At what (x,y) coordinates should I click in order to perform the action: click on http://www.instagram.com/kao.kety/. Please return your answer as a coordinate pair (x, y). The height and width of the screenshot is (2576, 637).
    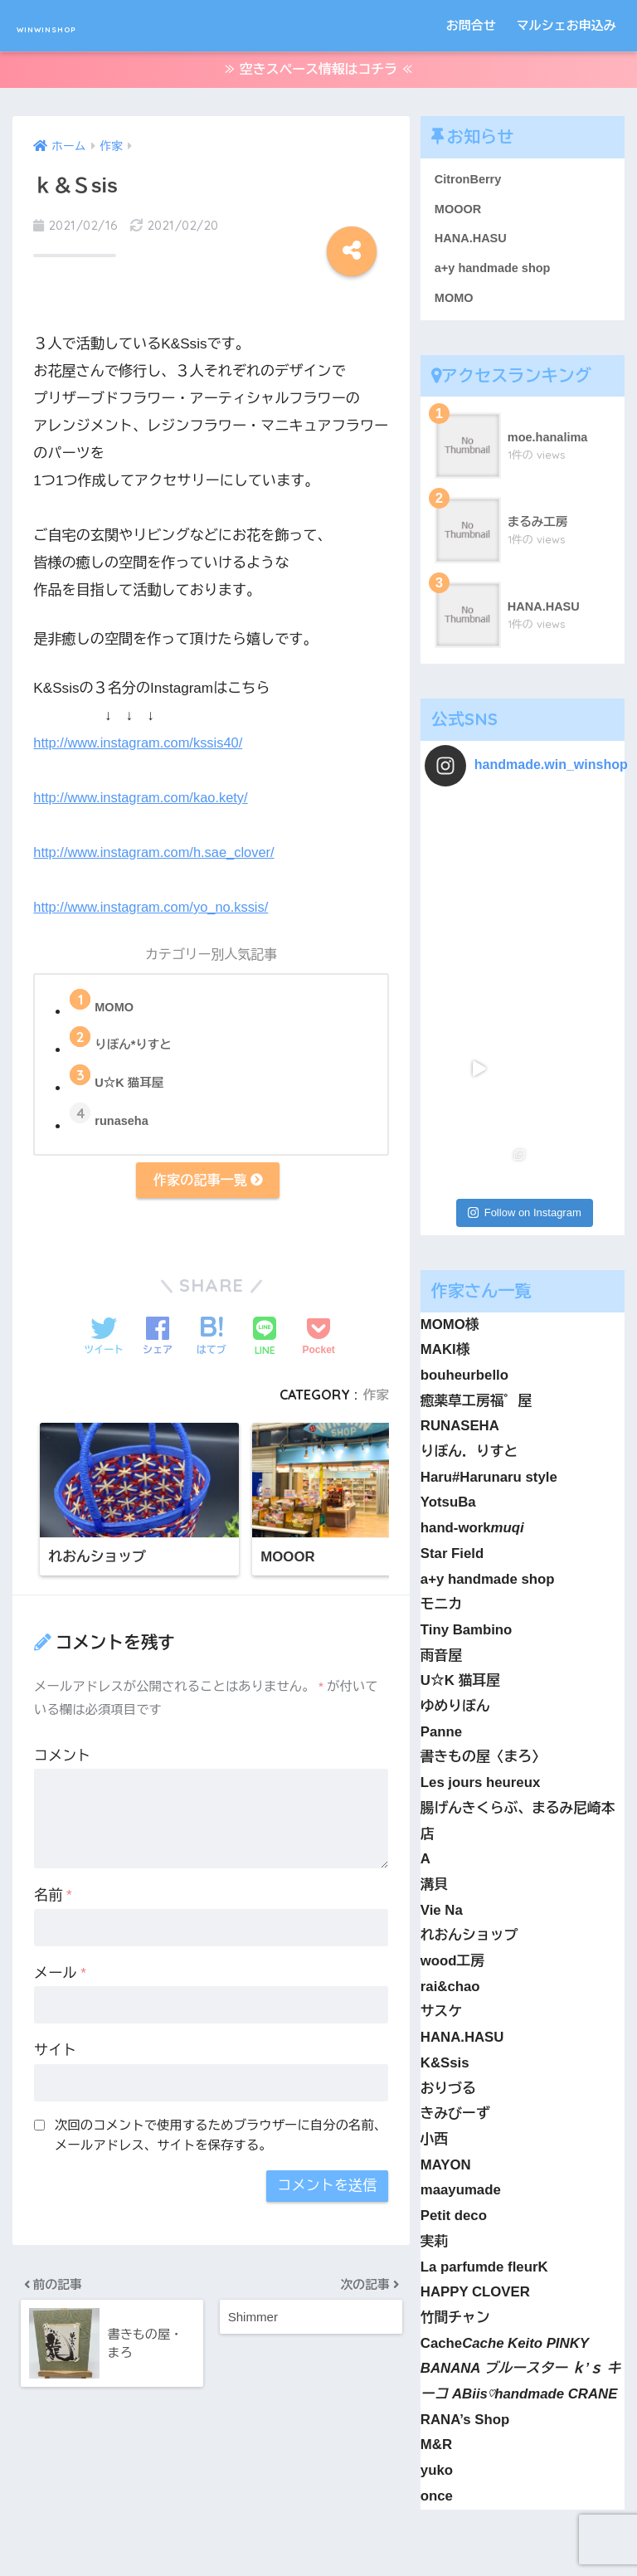
    Looking at the image, I should click on (144, 794).